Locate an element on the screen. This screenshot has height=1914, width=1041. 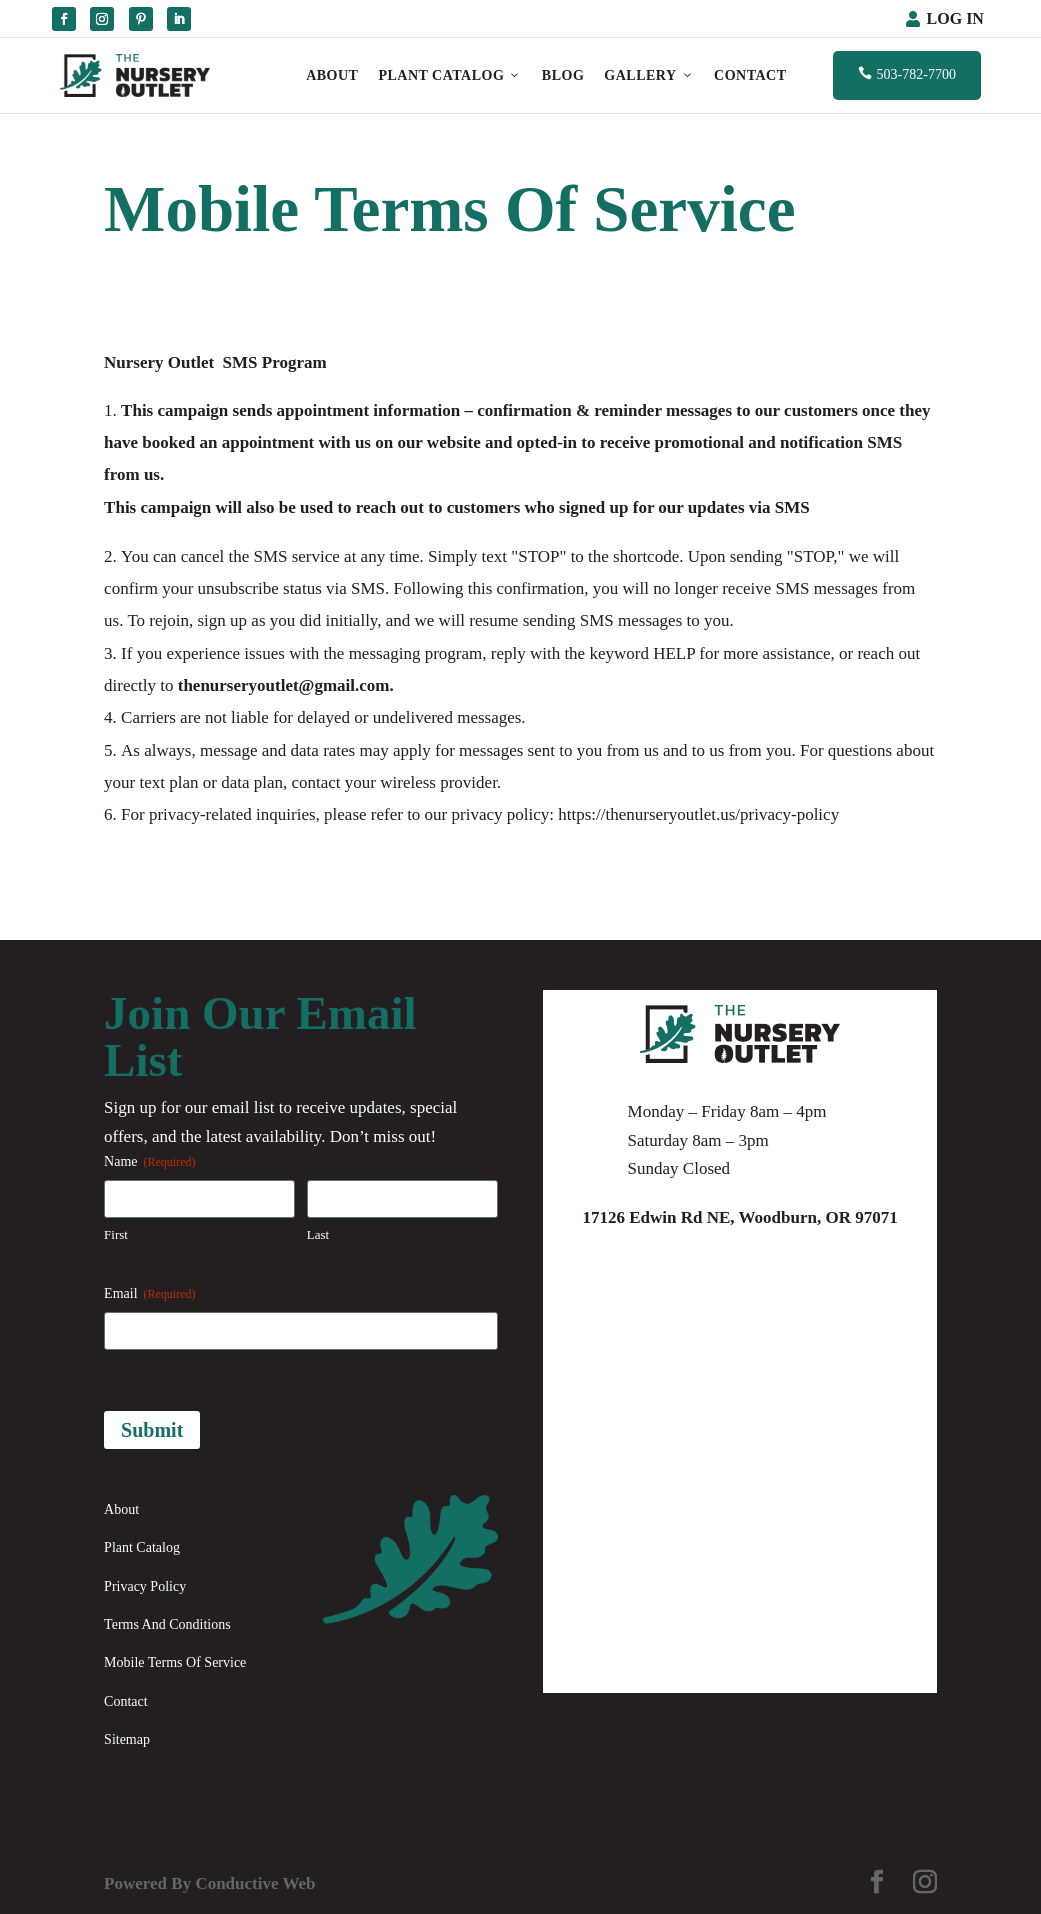
Contact is located at coordinates (750, 75).